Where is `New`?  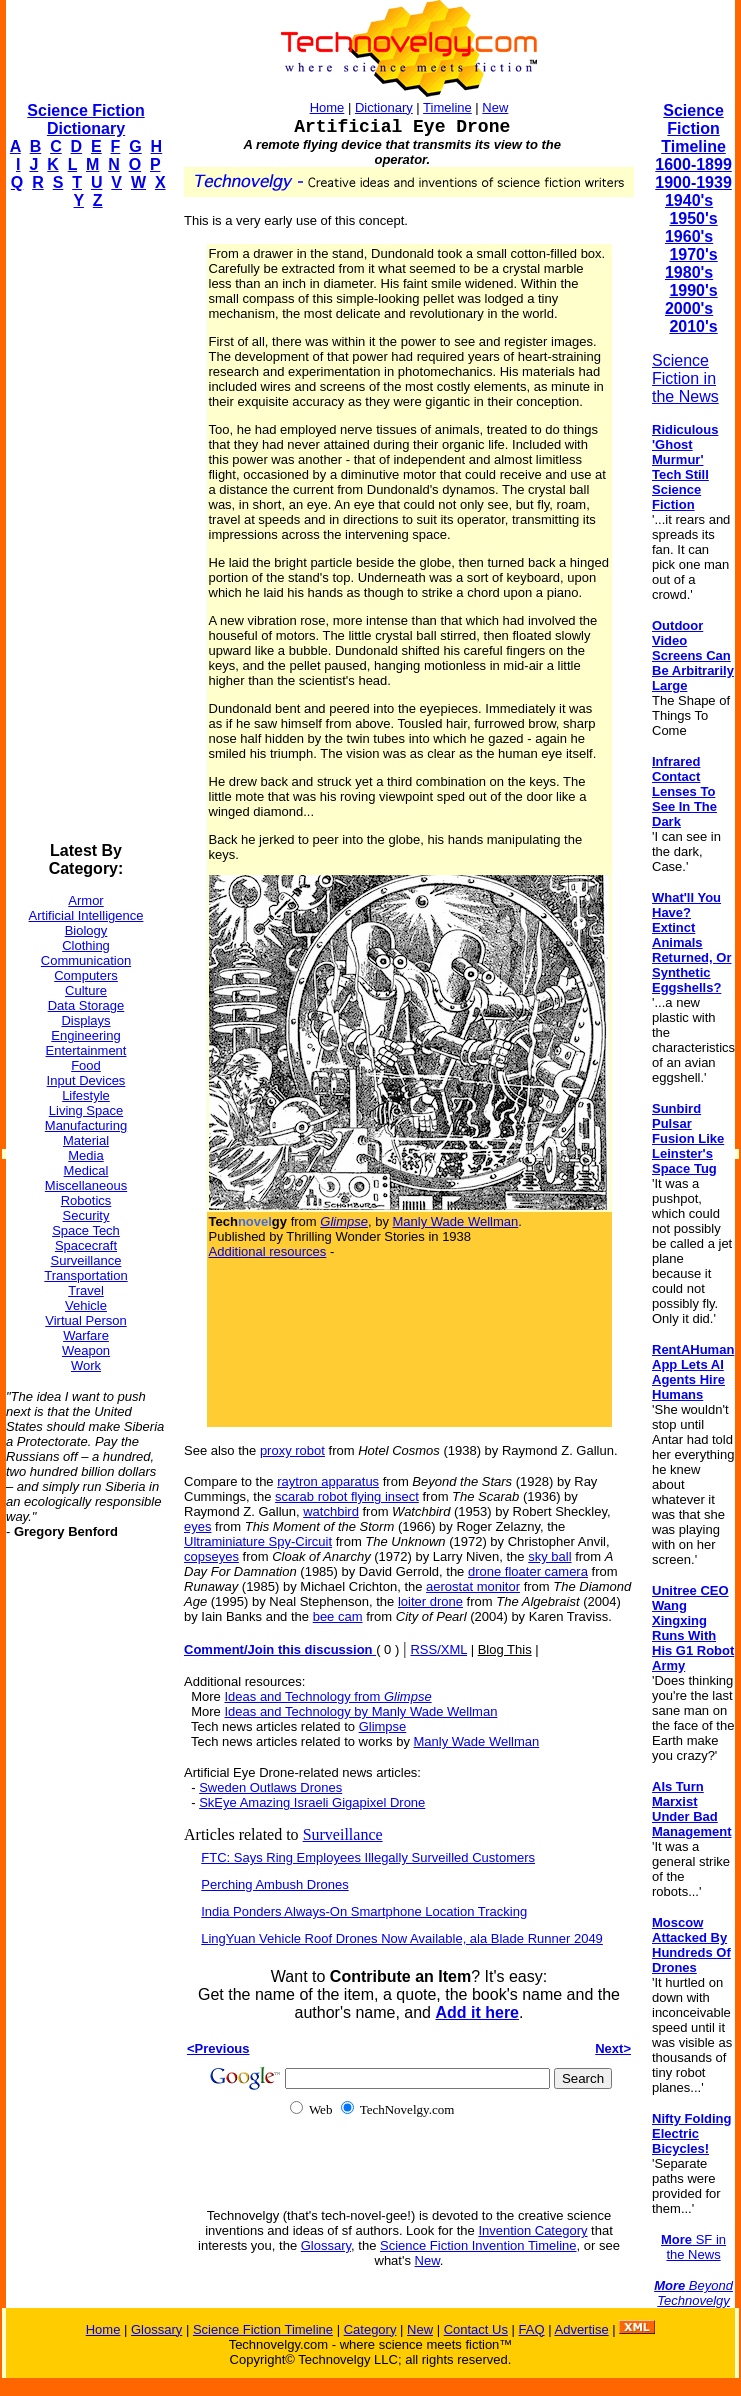 New is located at coordinates (495, 107).